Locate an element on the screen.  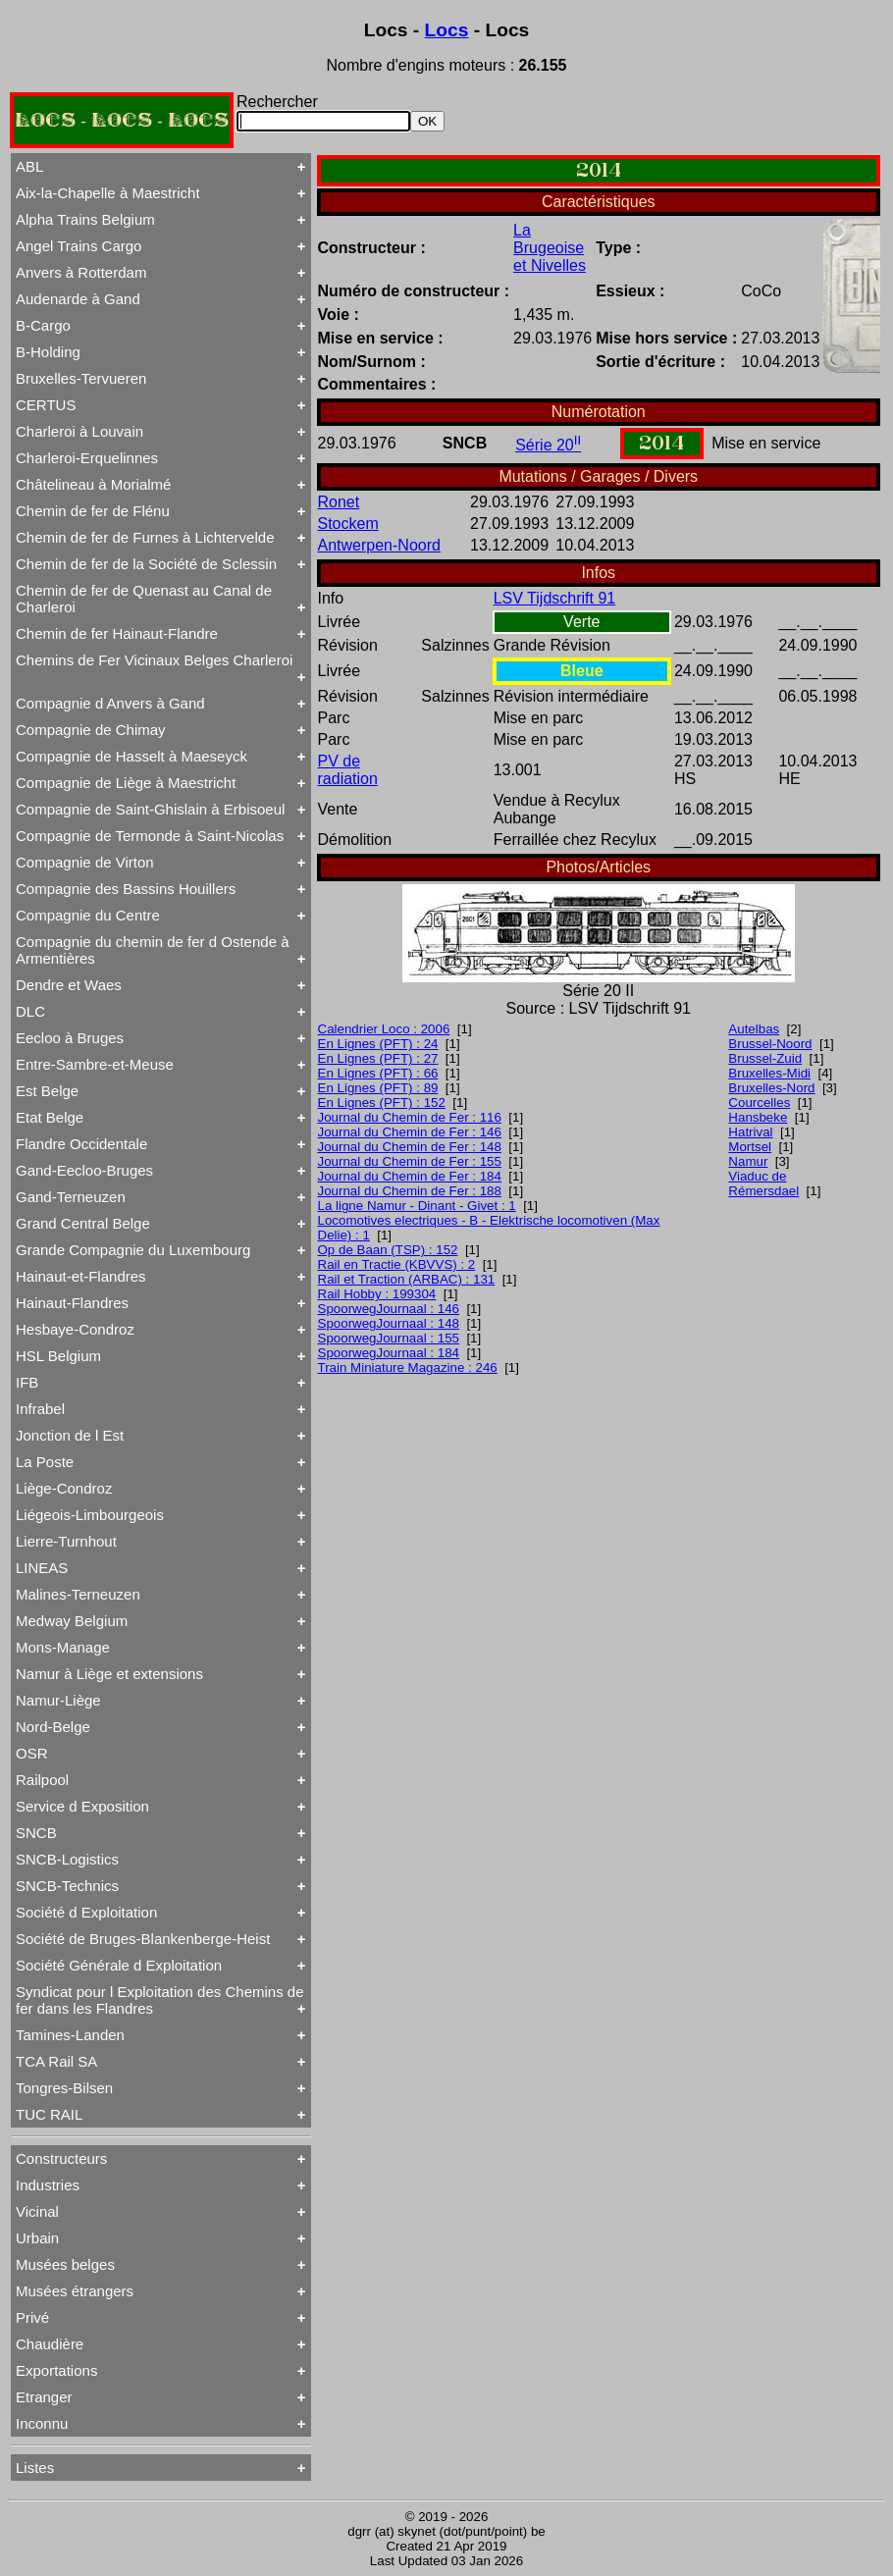
Musées belges is located at coordinates (65, 2264).